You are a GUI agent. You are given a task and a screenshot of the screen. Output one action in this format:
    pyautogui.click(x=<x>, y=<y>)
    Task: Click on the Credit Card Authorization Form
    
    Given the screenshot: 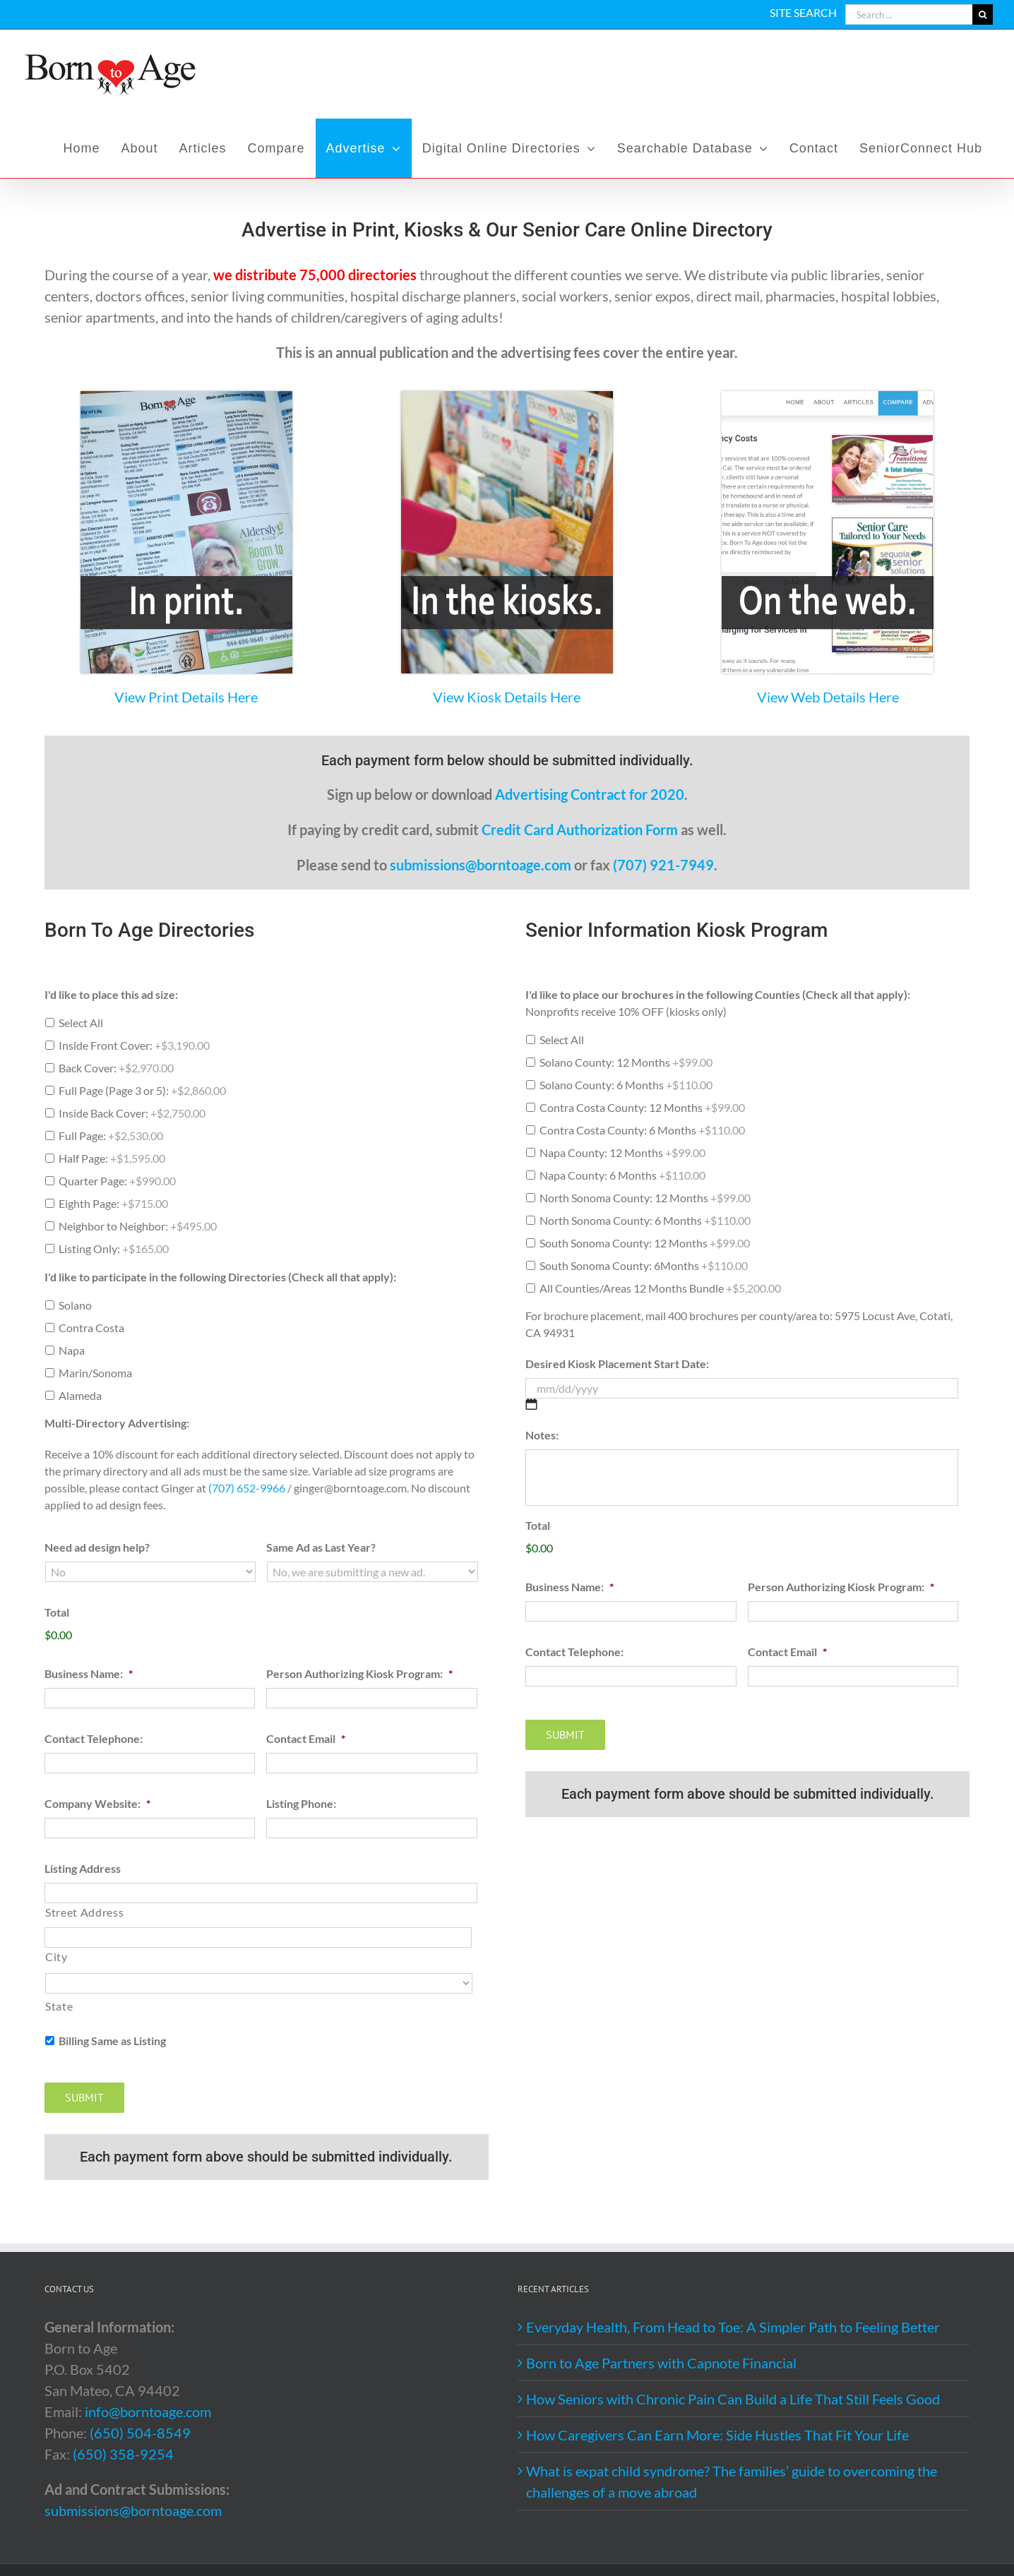 What is the action you would take?
    pyautogui.click(x=580, y=829)
    